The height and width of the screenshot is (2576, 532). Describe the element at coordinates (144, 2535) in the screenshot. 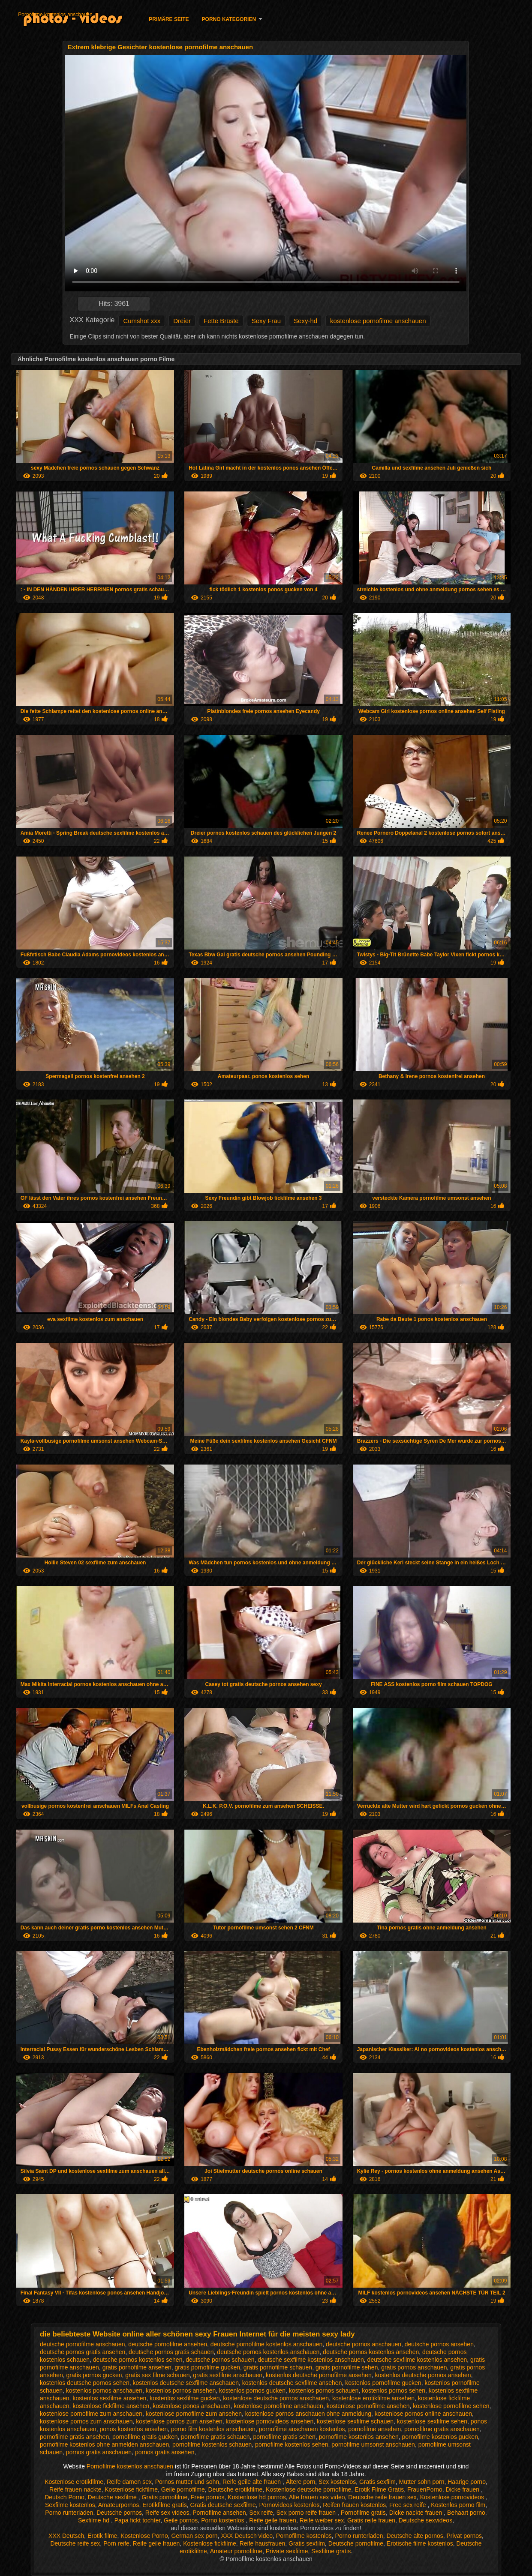

I see `Kostenlose Porno` at that location.